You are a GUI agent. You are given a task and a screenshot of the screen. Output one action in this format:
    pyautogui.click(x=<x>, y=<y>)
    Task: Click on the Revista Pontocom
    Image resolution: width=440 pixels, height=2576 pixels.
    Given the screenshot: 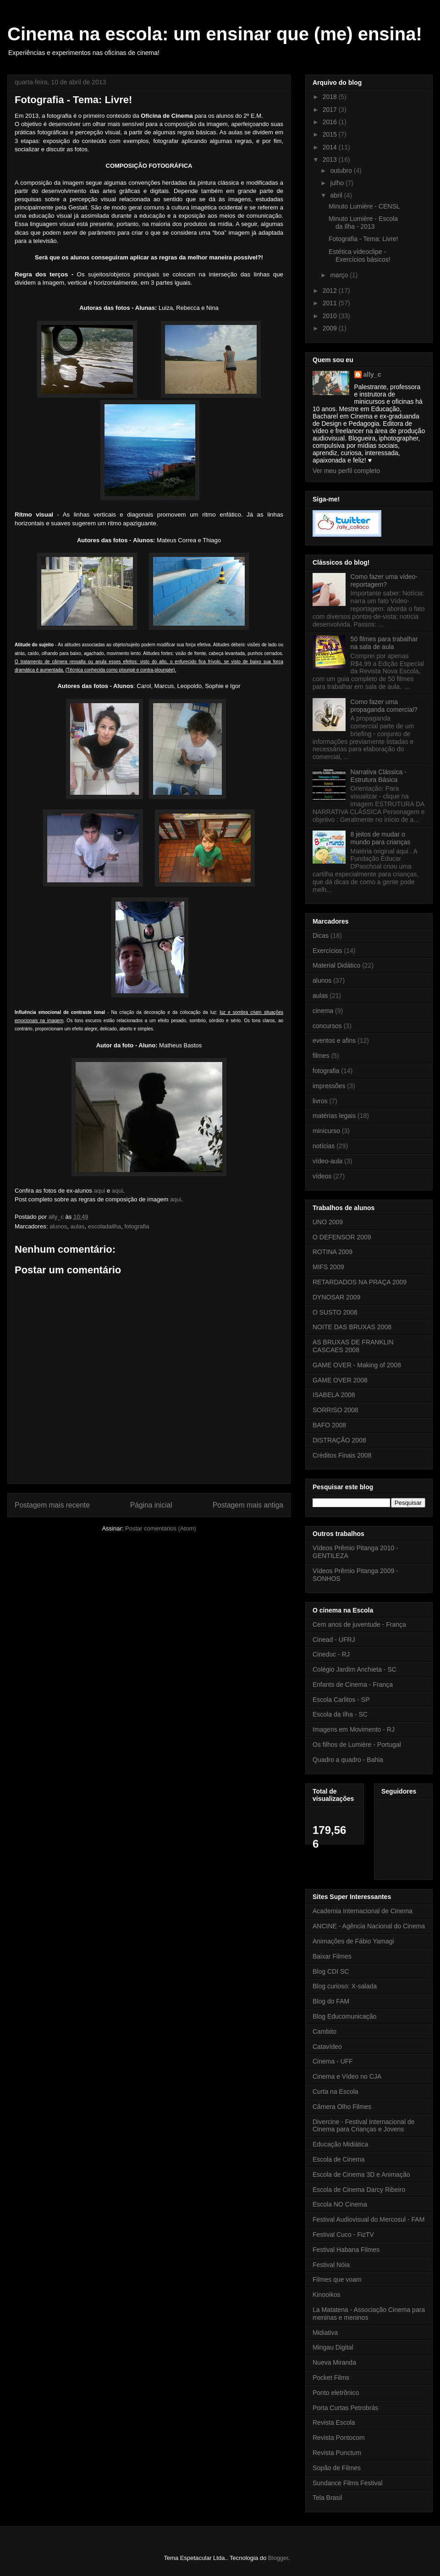 What is the action you would take?
    pyautogui.click(x=339, y=2437)
    